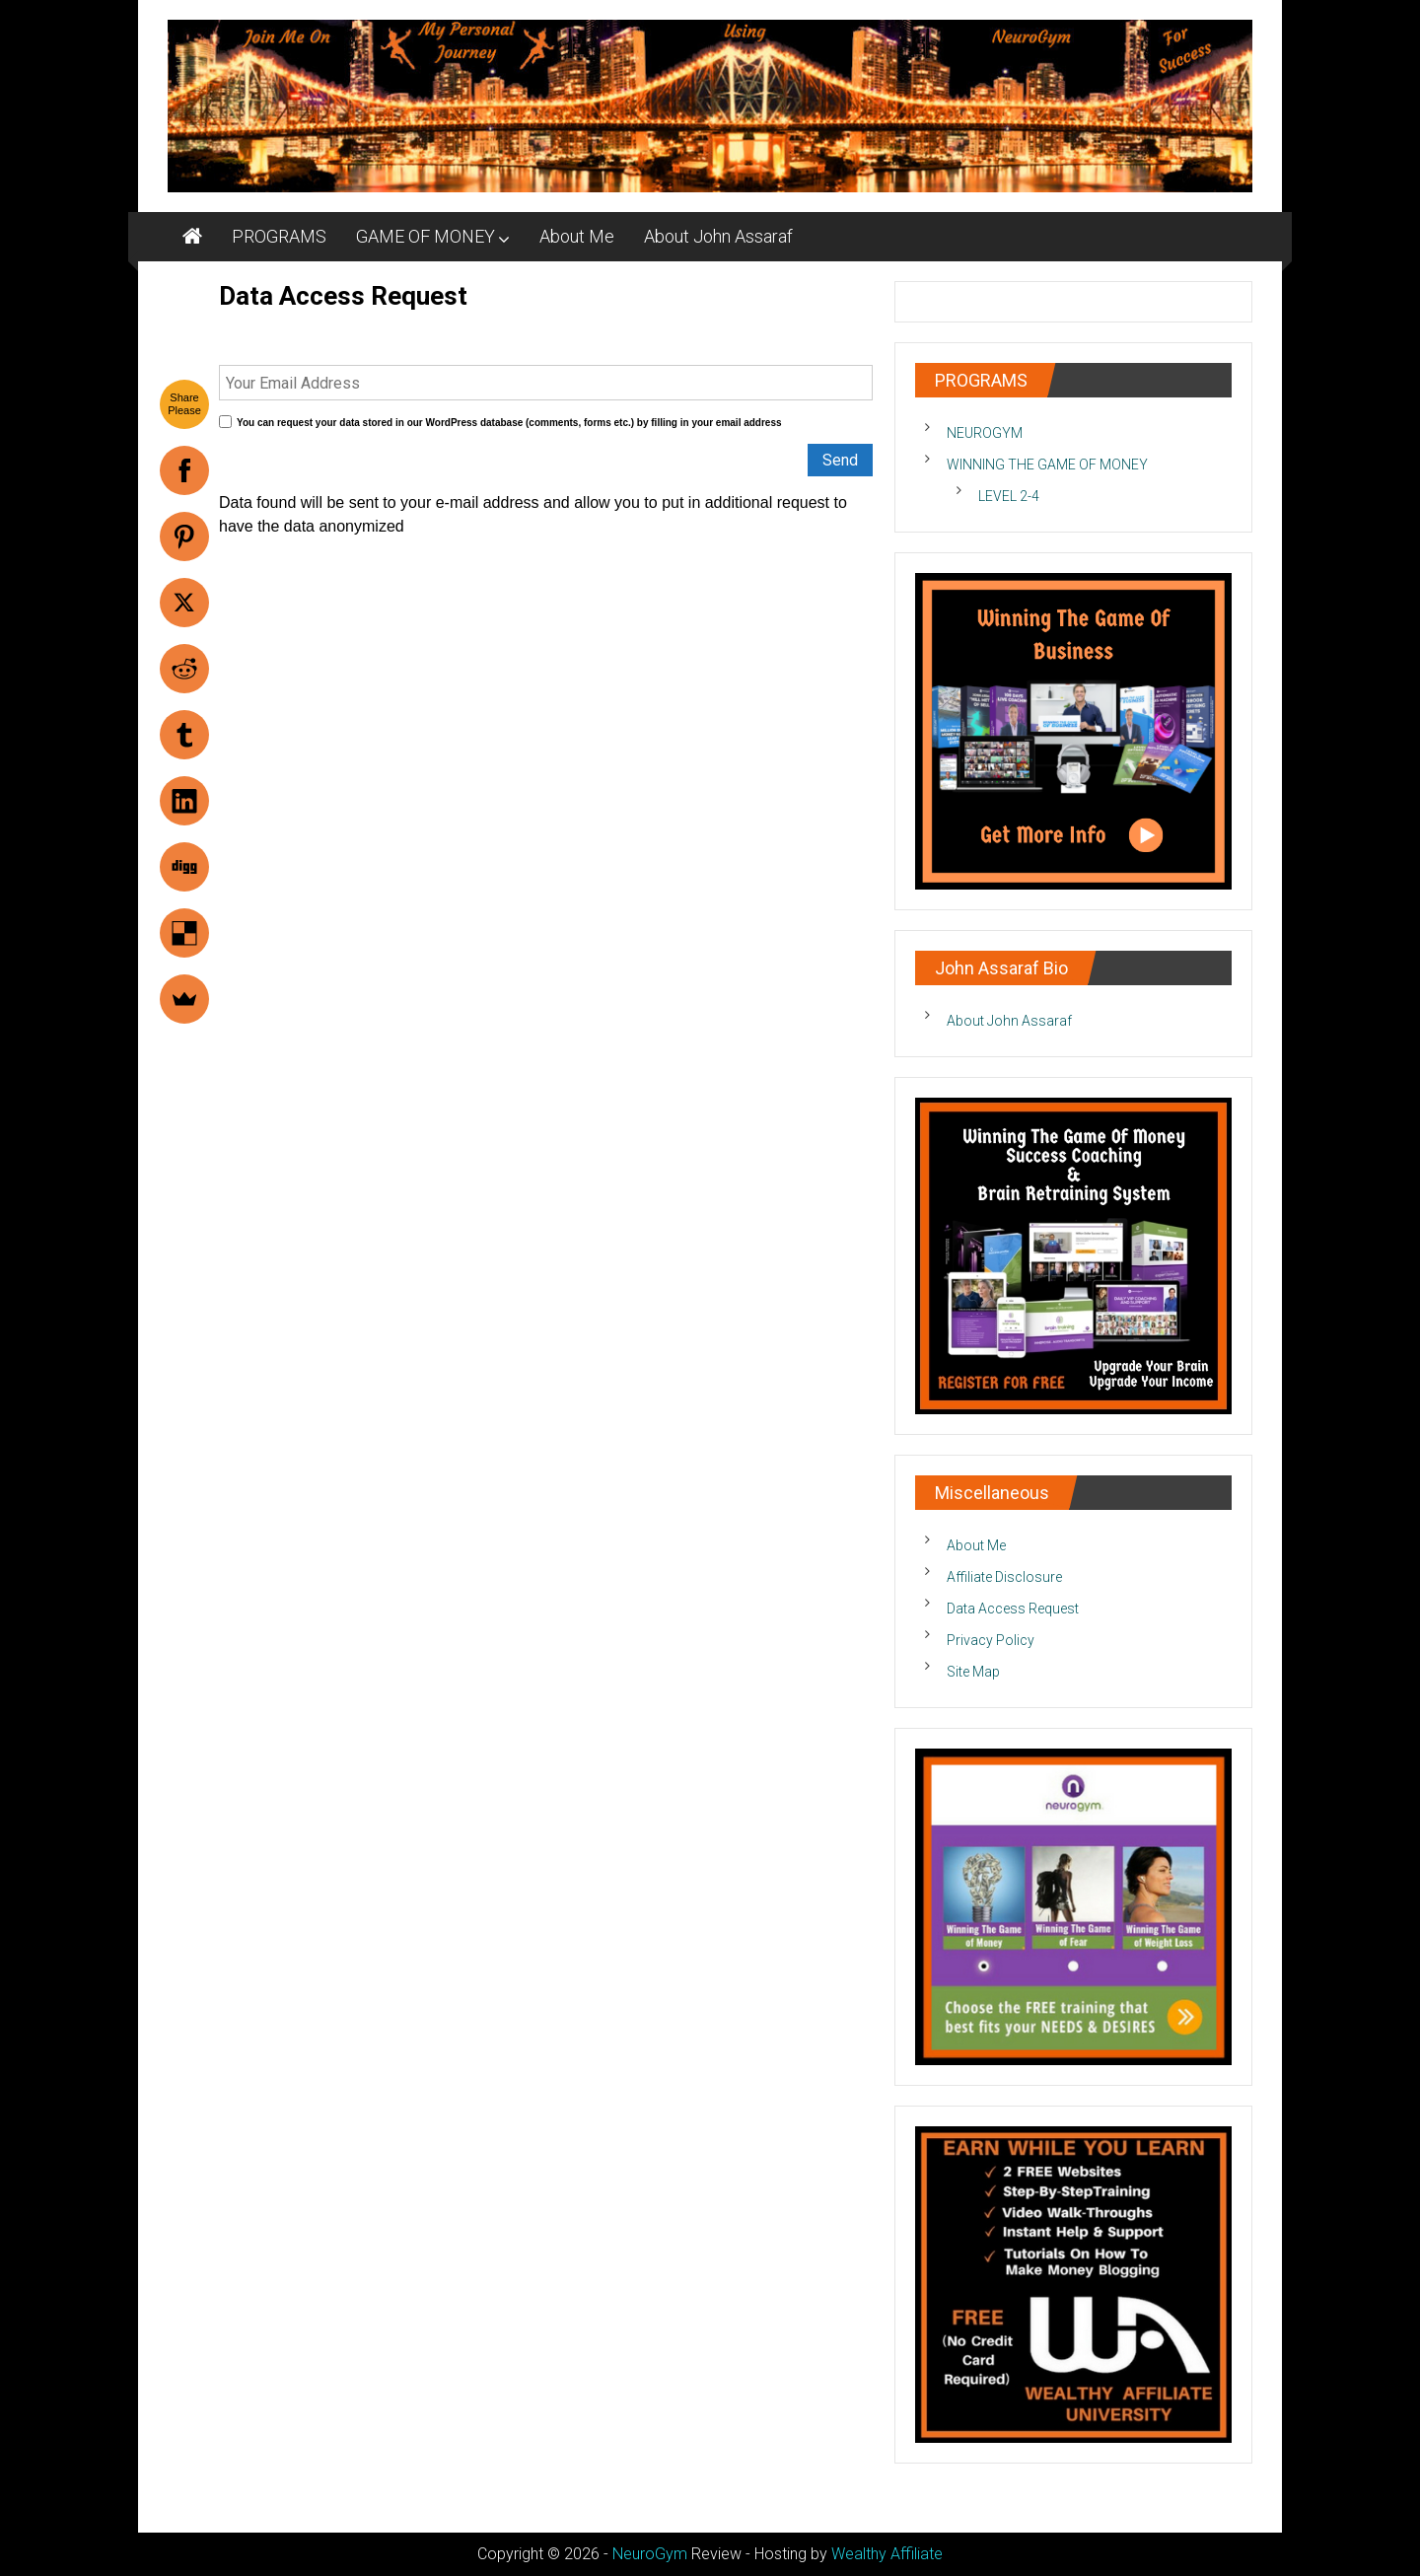 The image size is (1420, 2576). Describe the element at coordinates (973, 1672) in the screenshot. I see `Site Map` at that location.